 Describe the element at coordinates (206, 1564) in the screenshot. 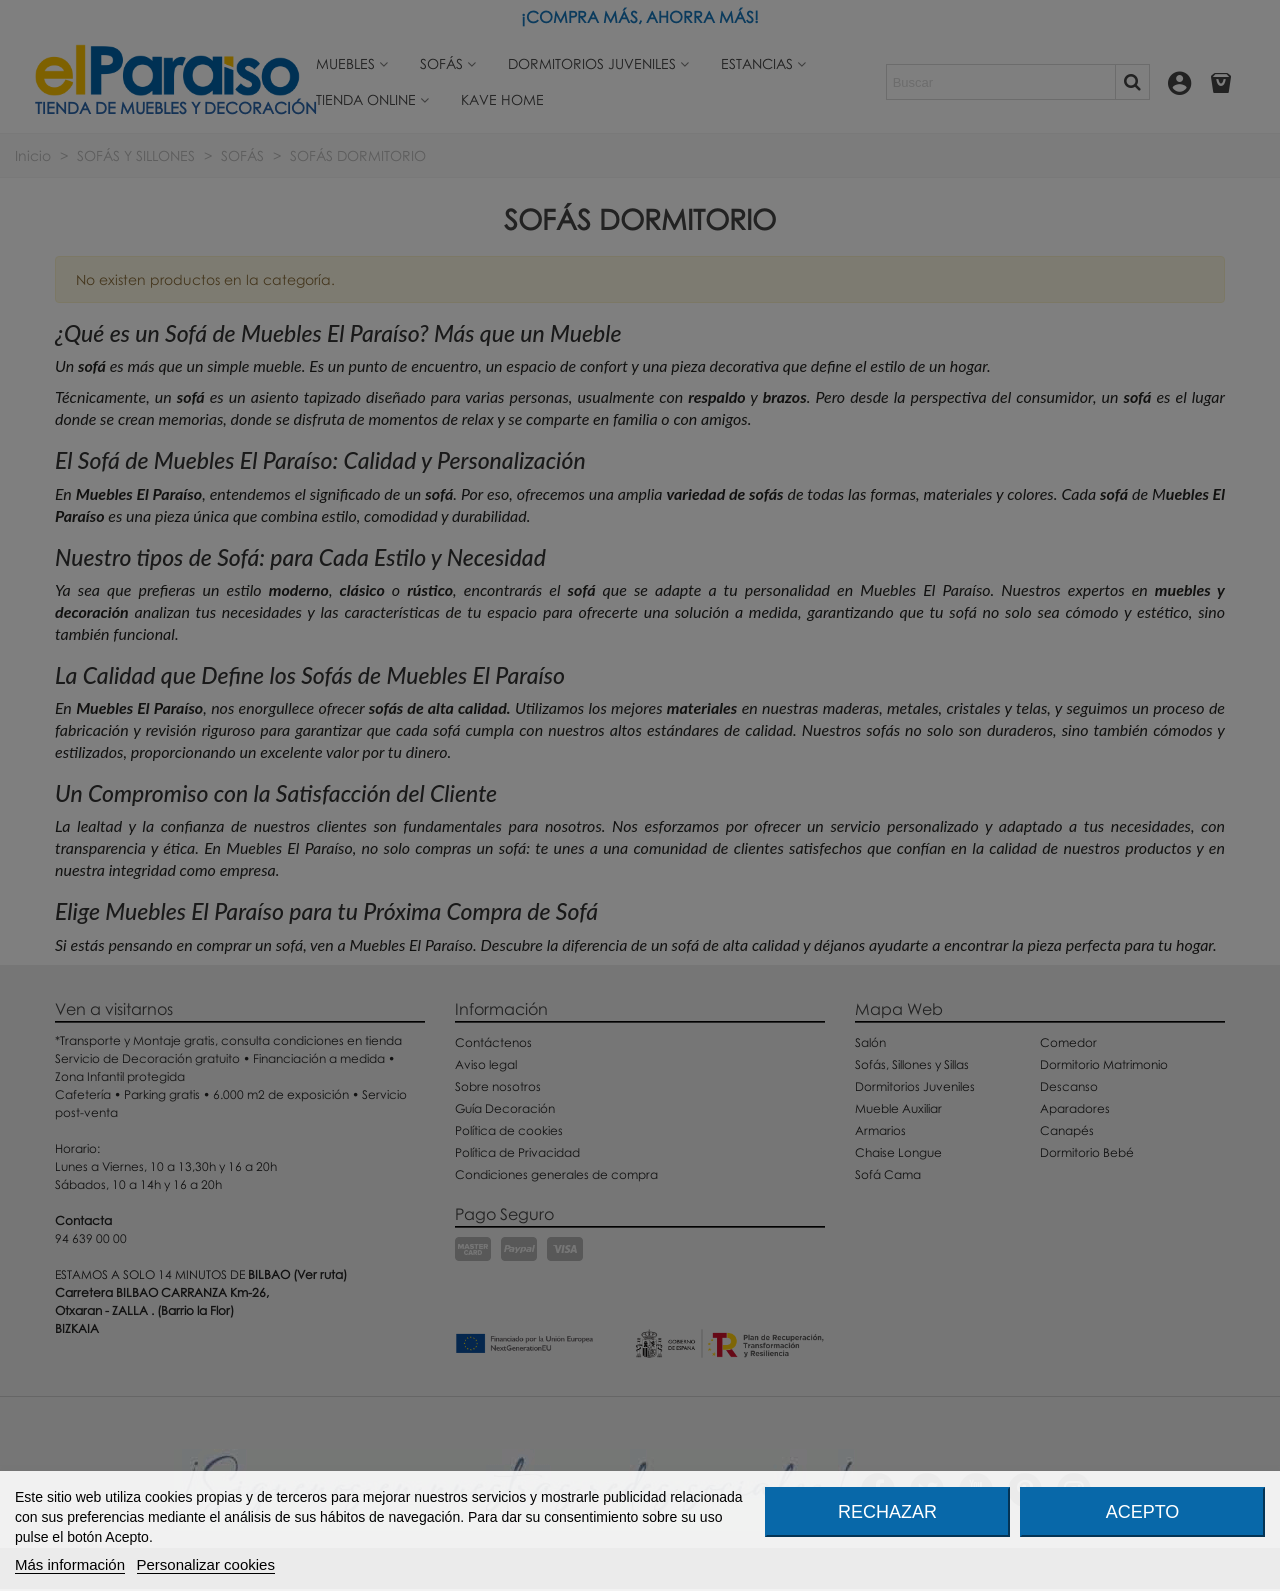

I see `Personalizar cookies` at that location.